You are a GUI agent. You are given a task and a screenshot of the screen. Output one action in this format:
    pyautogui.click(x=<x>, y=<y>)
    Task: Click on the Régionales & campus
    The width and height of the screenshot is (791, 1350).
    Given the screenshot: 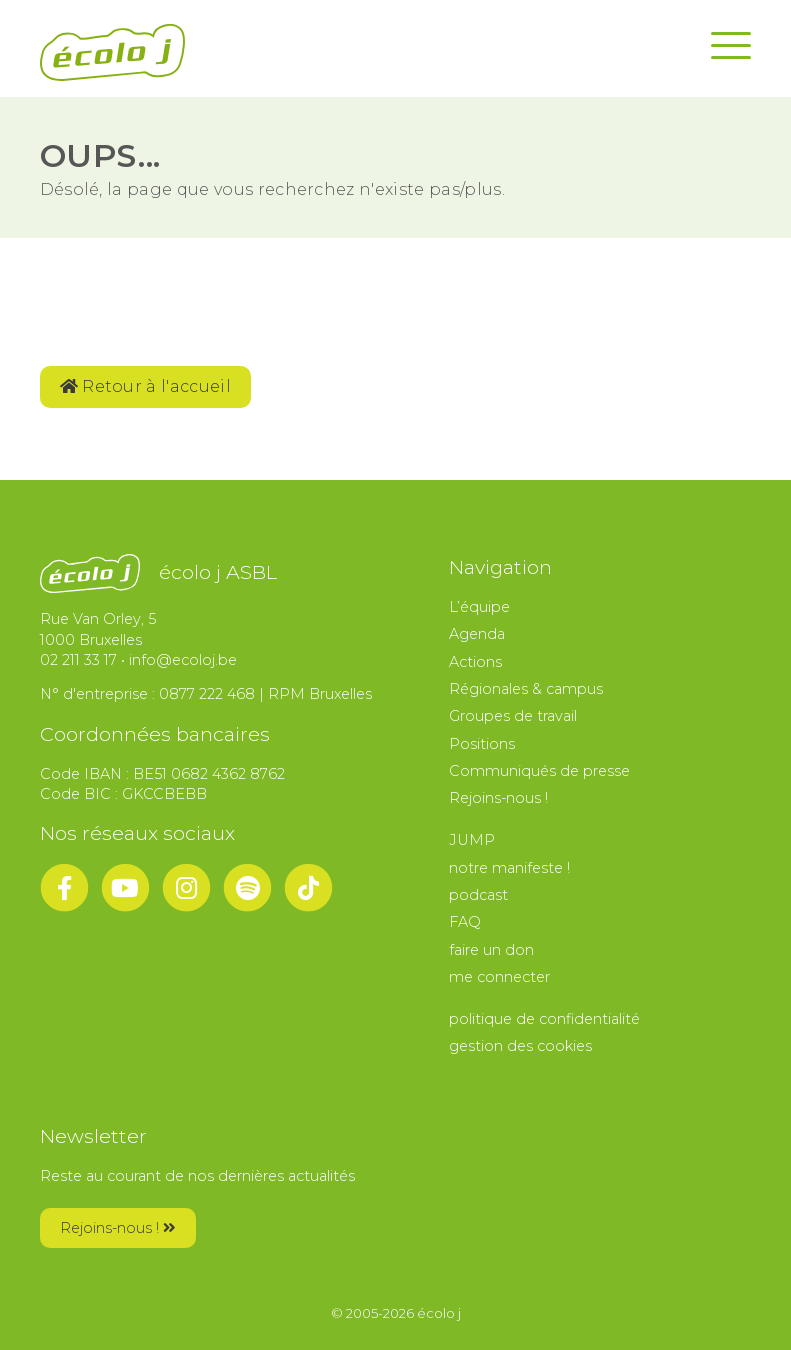 What is the action you would take?
    pyautogui.click(x=526, y=689)
    